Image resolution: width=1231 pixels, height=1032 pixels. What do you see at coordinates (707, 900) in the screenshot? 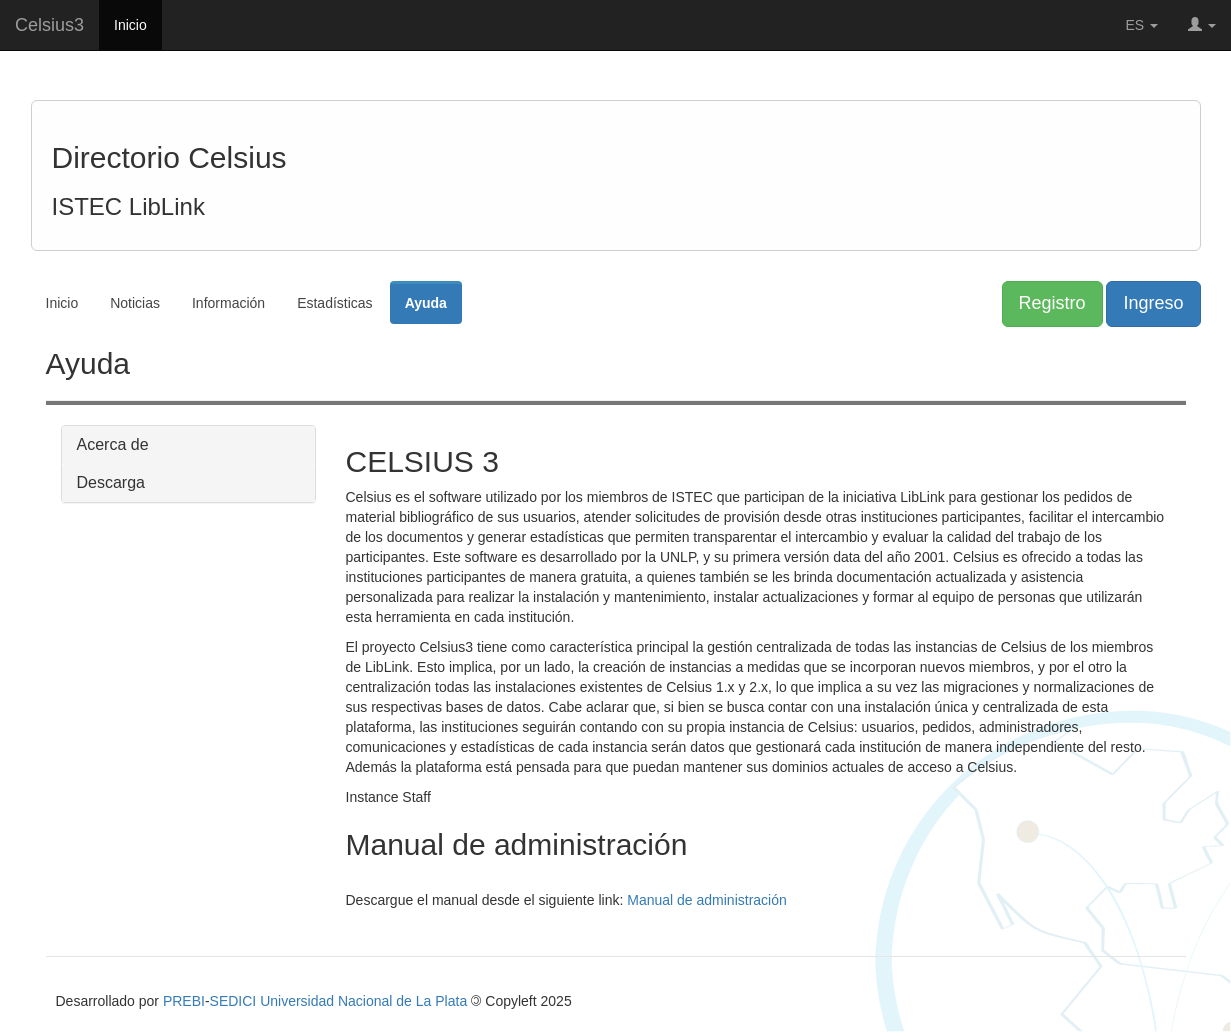
I see `Manual de administración` at bounding box center [707, 900].